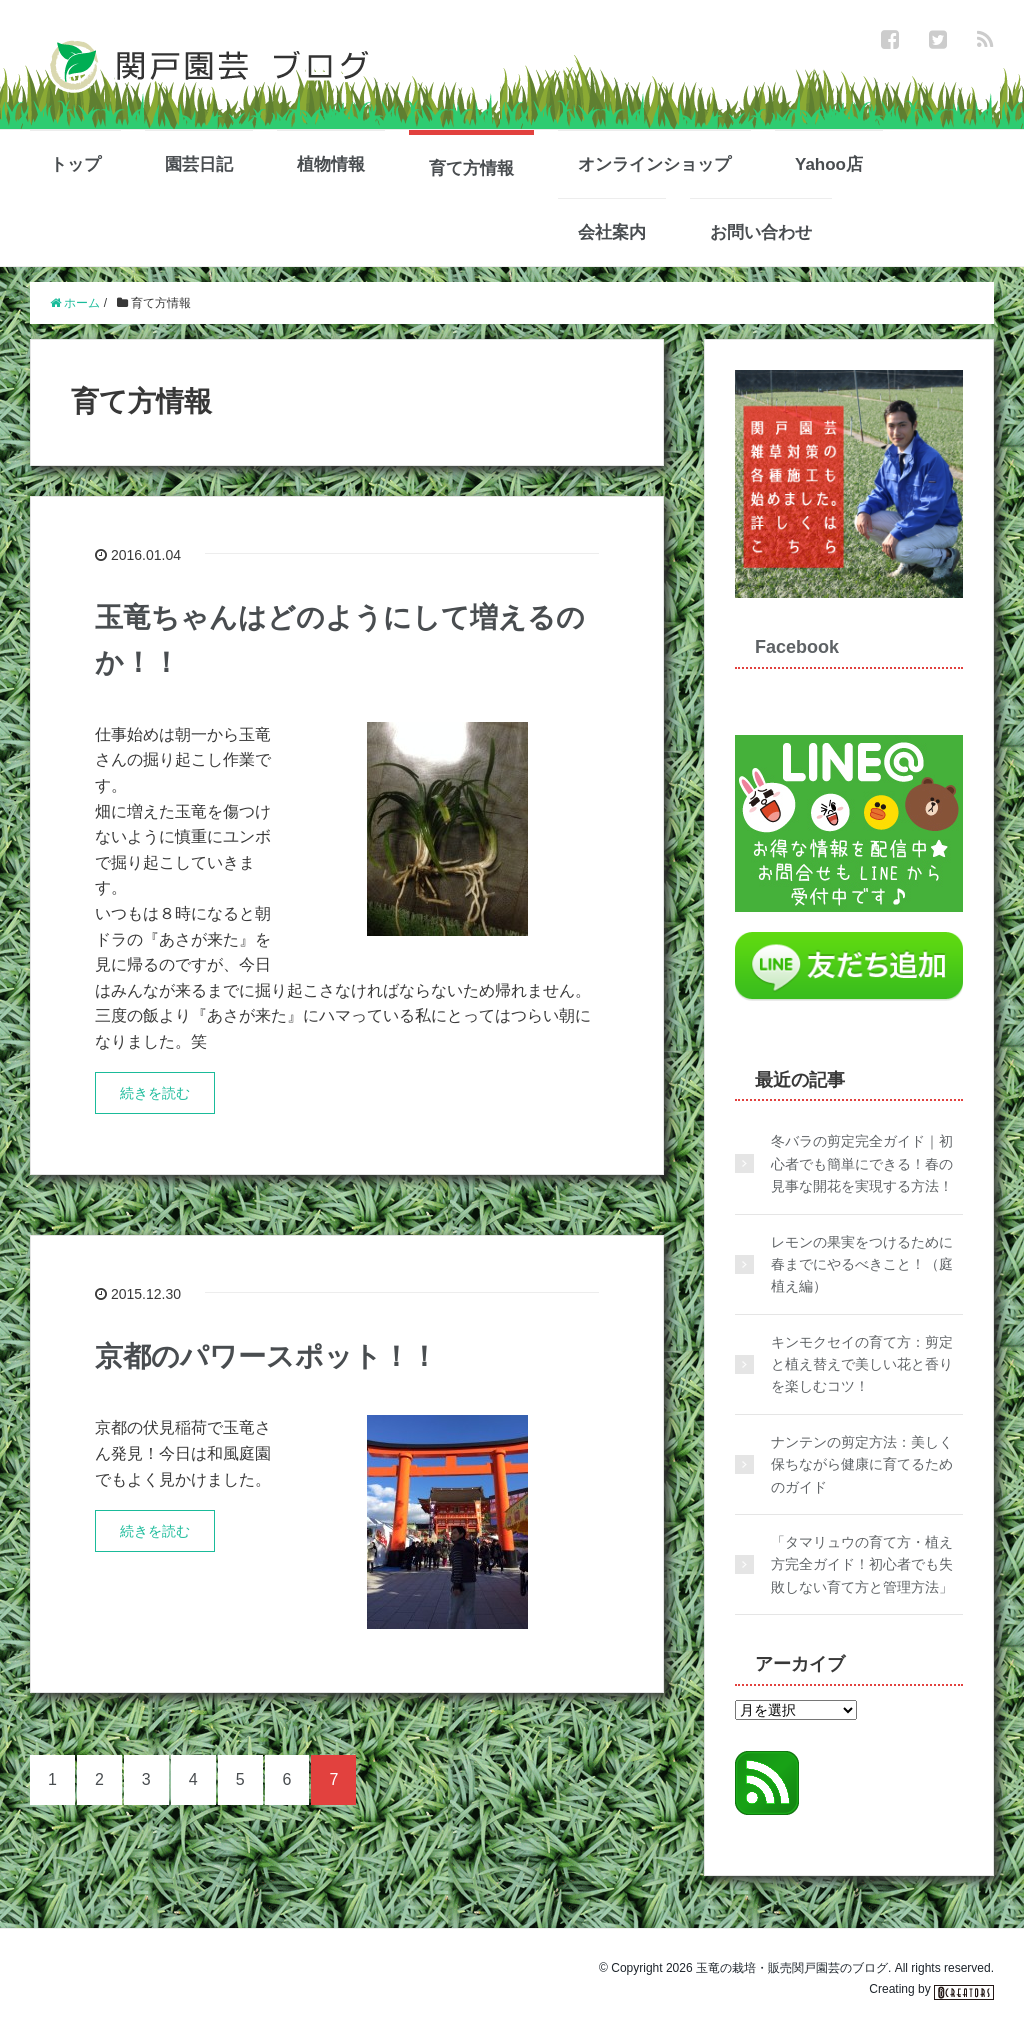 The width and height of the screenshot is (1024, 2030). Describe the element at coordinates (797, 647) in the screenshot. I see `Facebook` at that location.